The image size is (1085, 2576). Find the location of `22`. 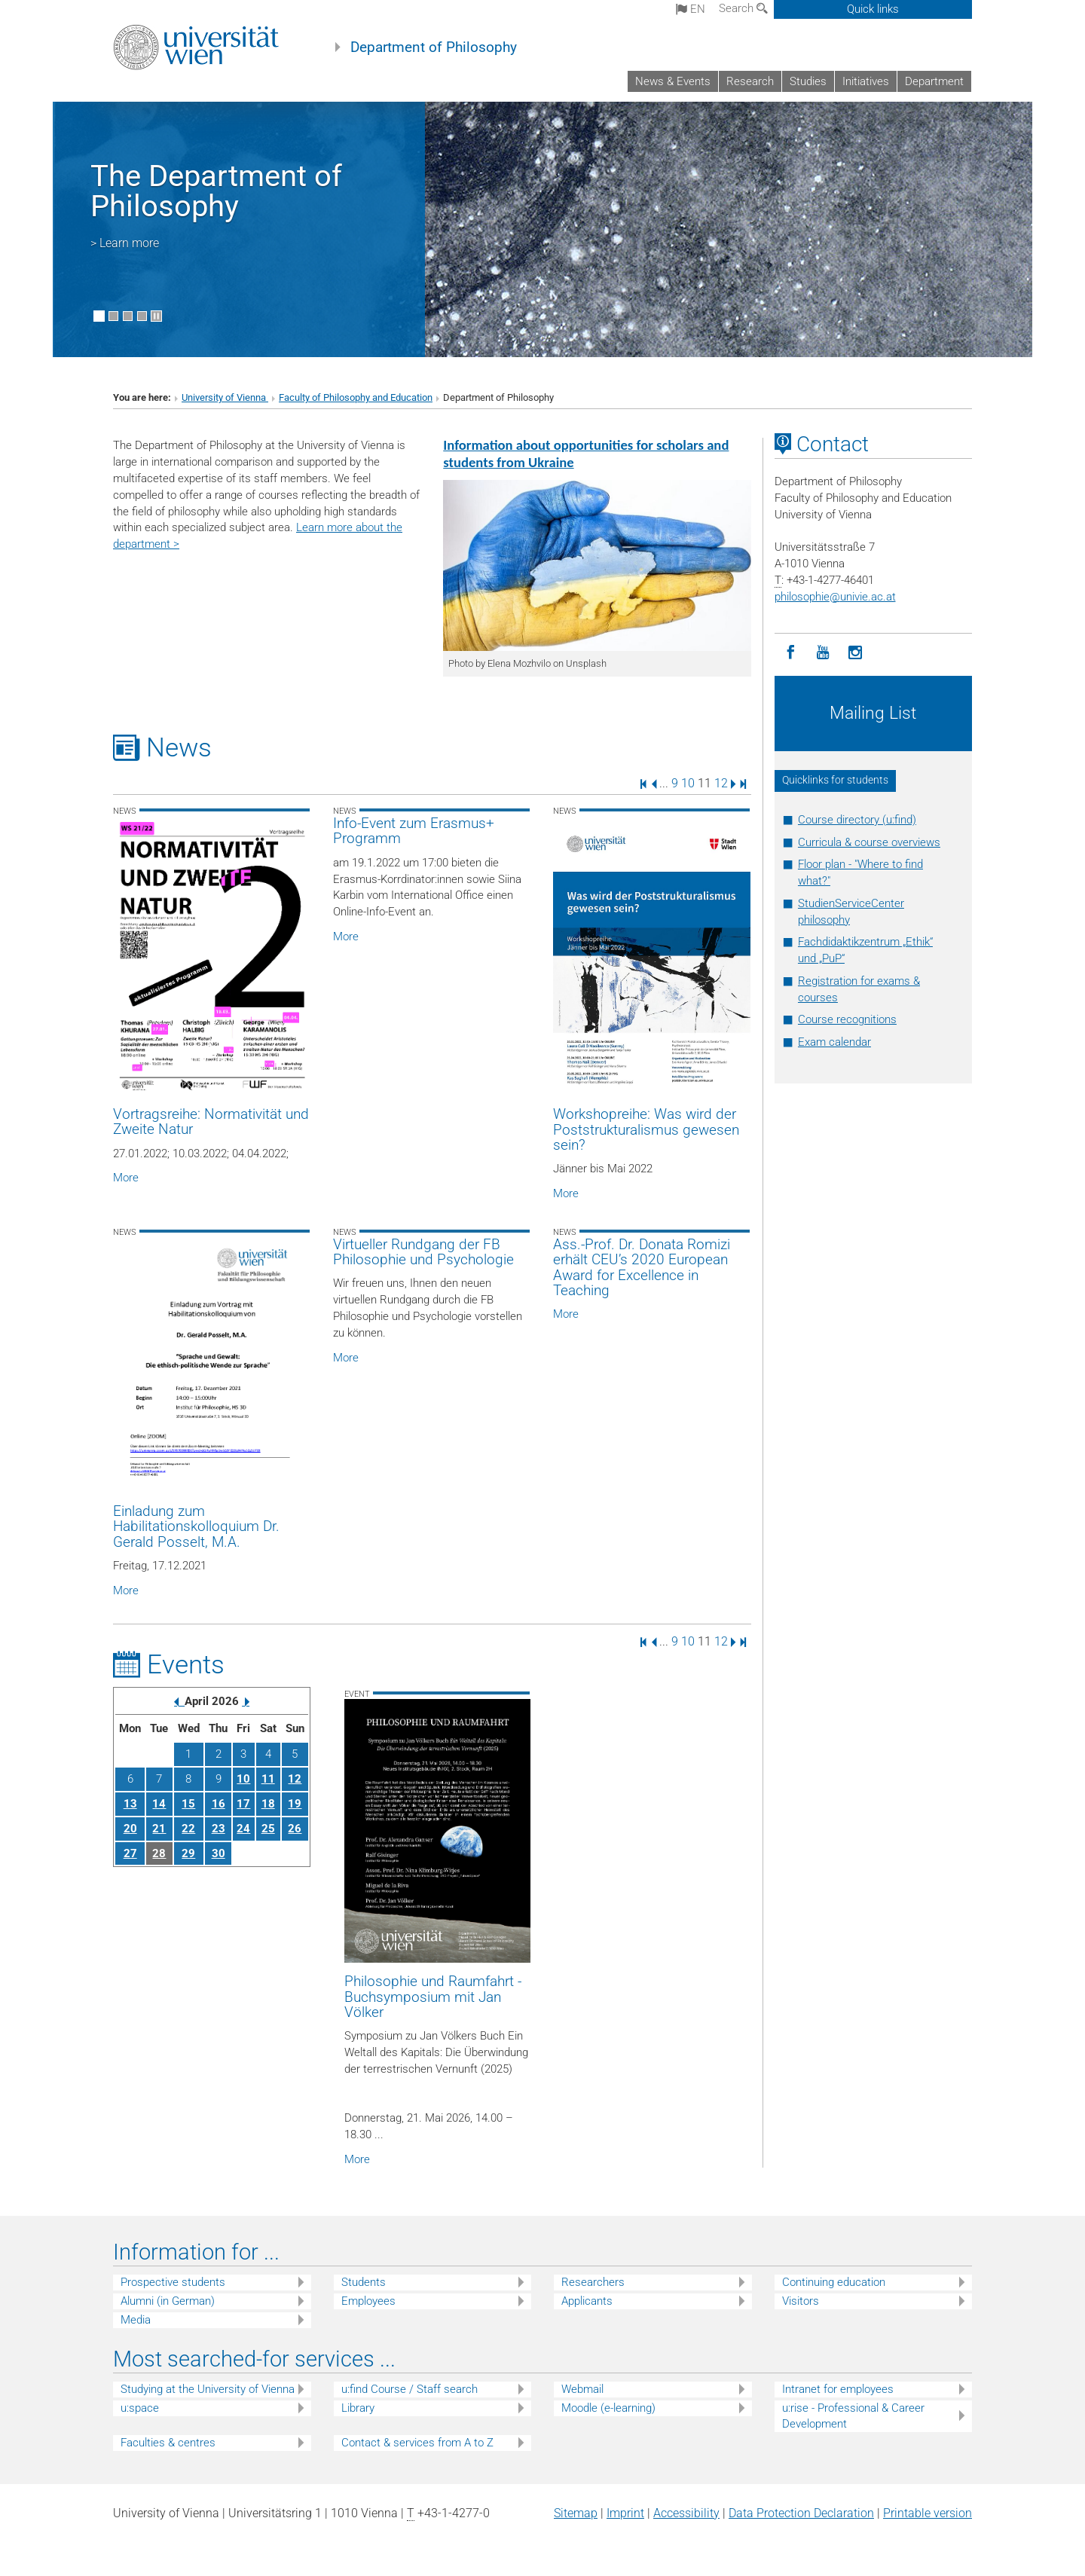

22 is located at coordinates (188, 1828).